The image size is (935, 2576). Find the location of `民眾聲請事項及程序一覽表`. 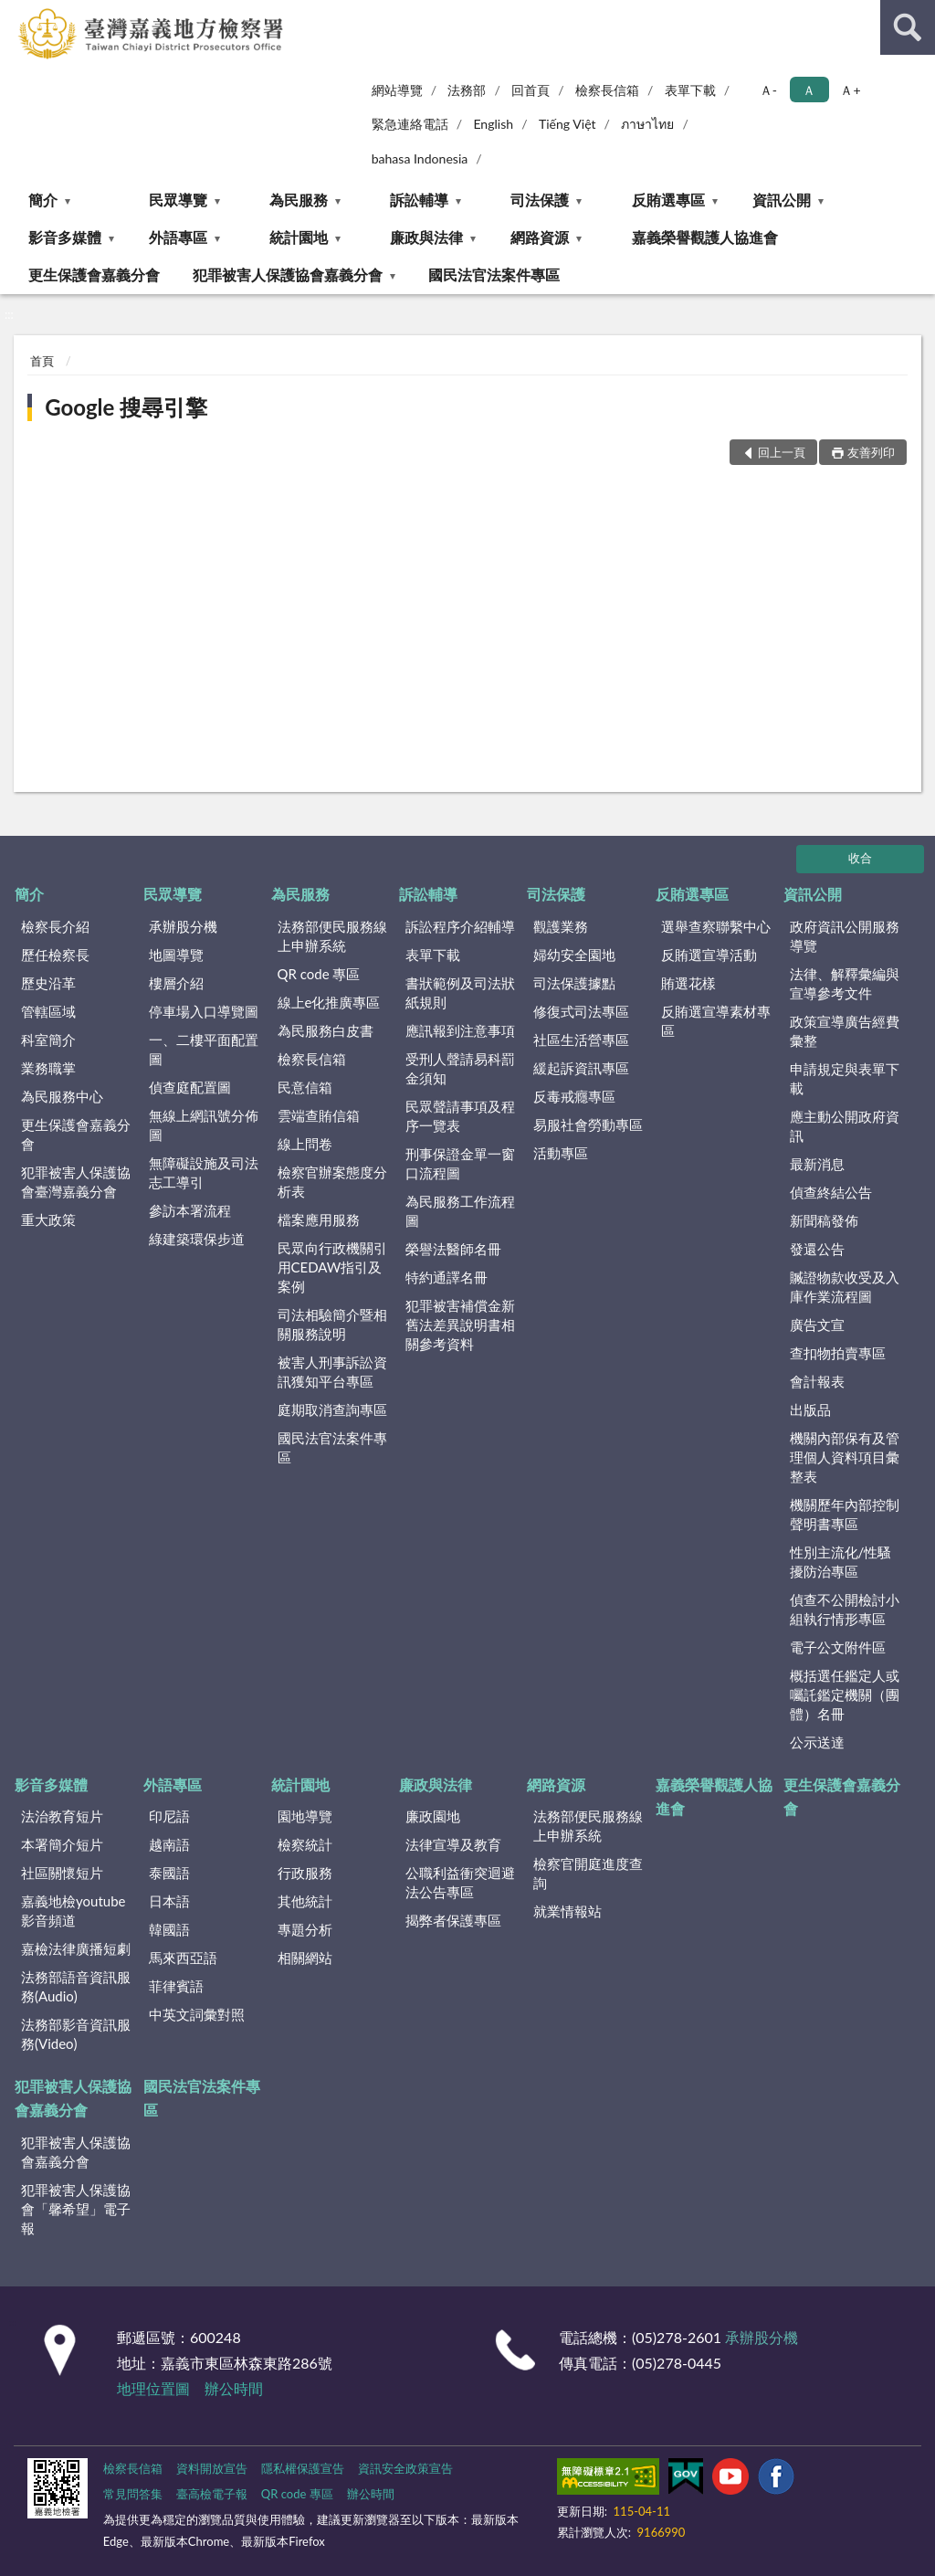

民眾聲請事項及程序一覽表 is located at coordinates (460, 1116).